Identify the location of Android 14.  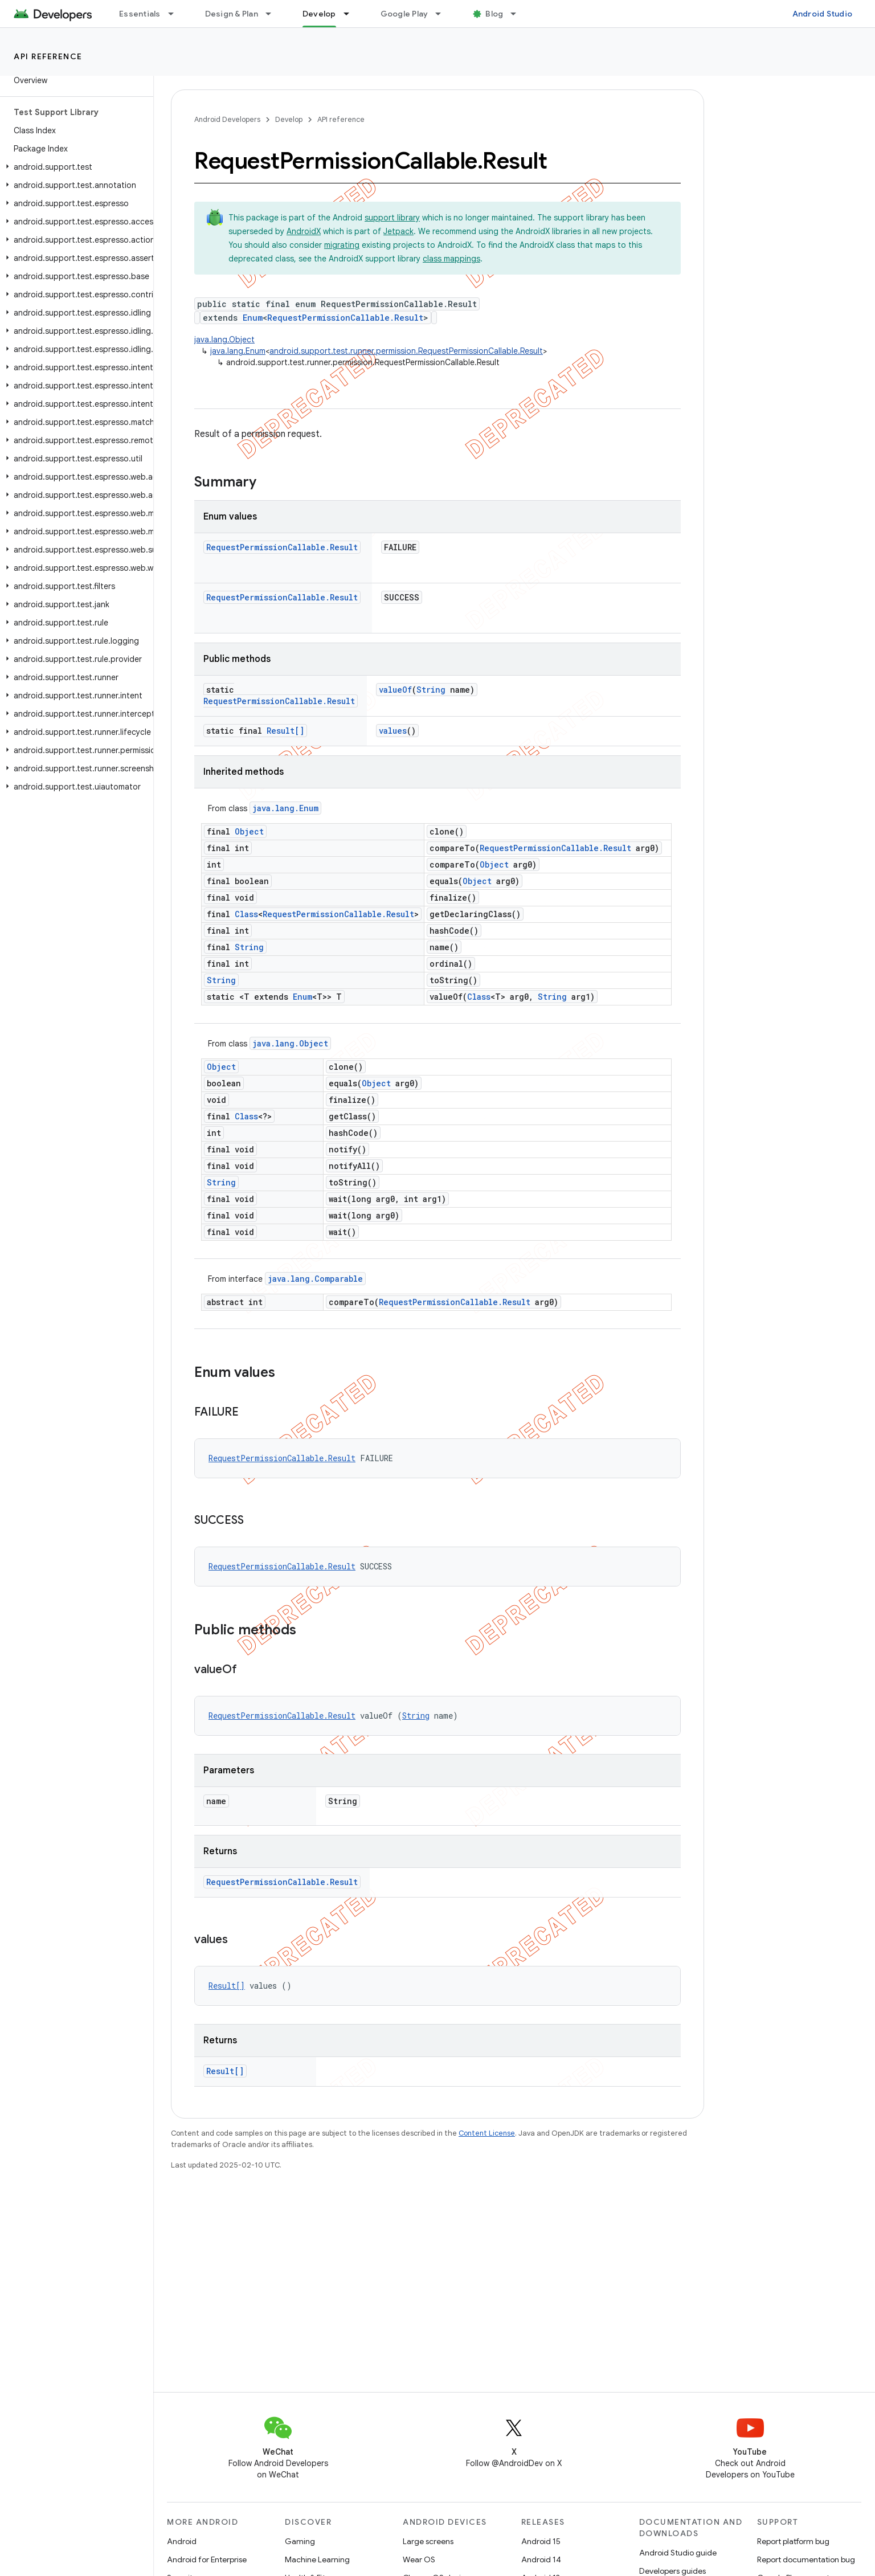
(541, 2559).